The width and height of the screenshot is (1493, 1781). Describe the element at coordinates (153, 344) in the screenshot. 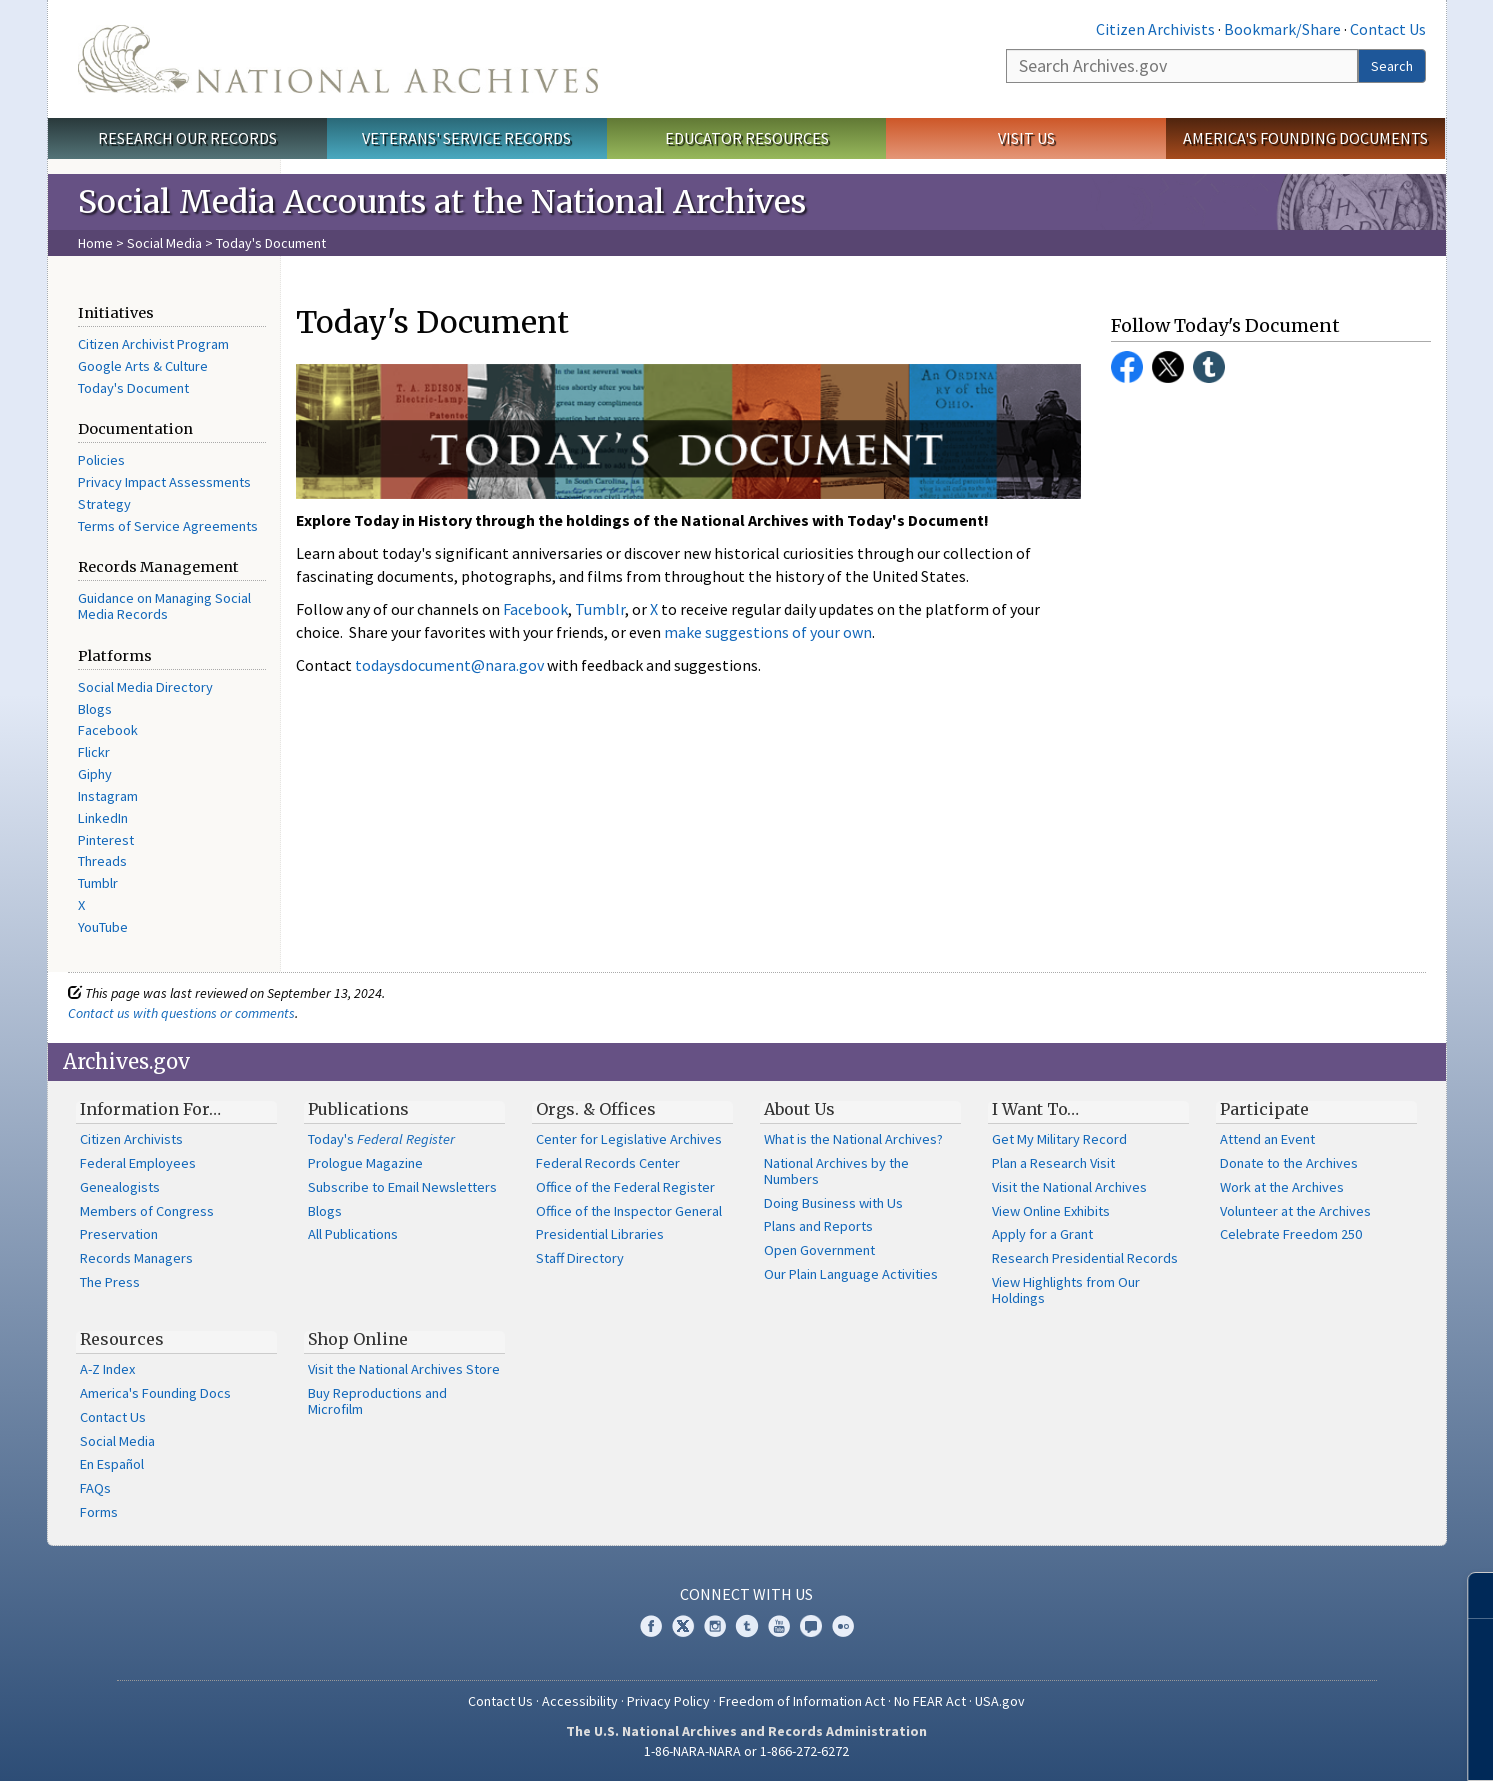

I see `Citizen Archivist Program` at that location.